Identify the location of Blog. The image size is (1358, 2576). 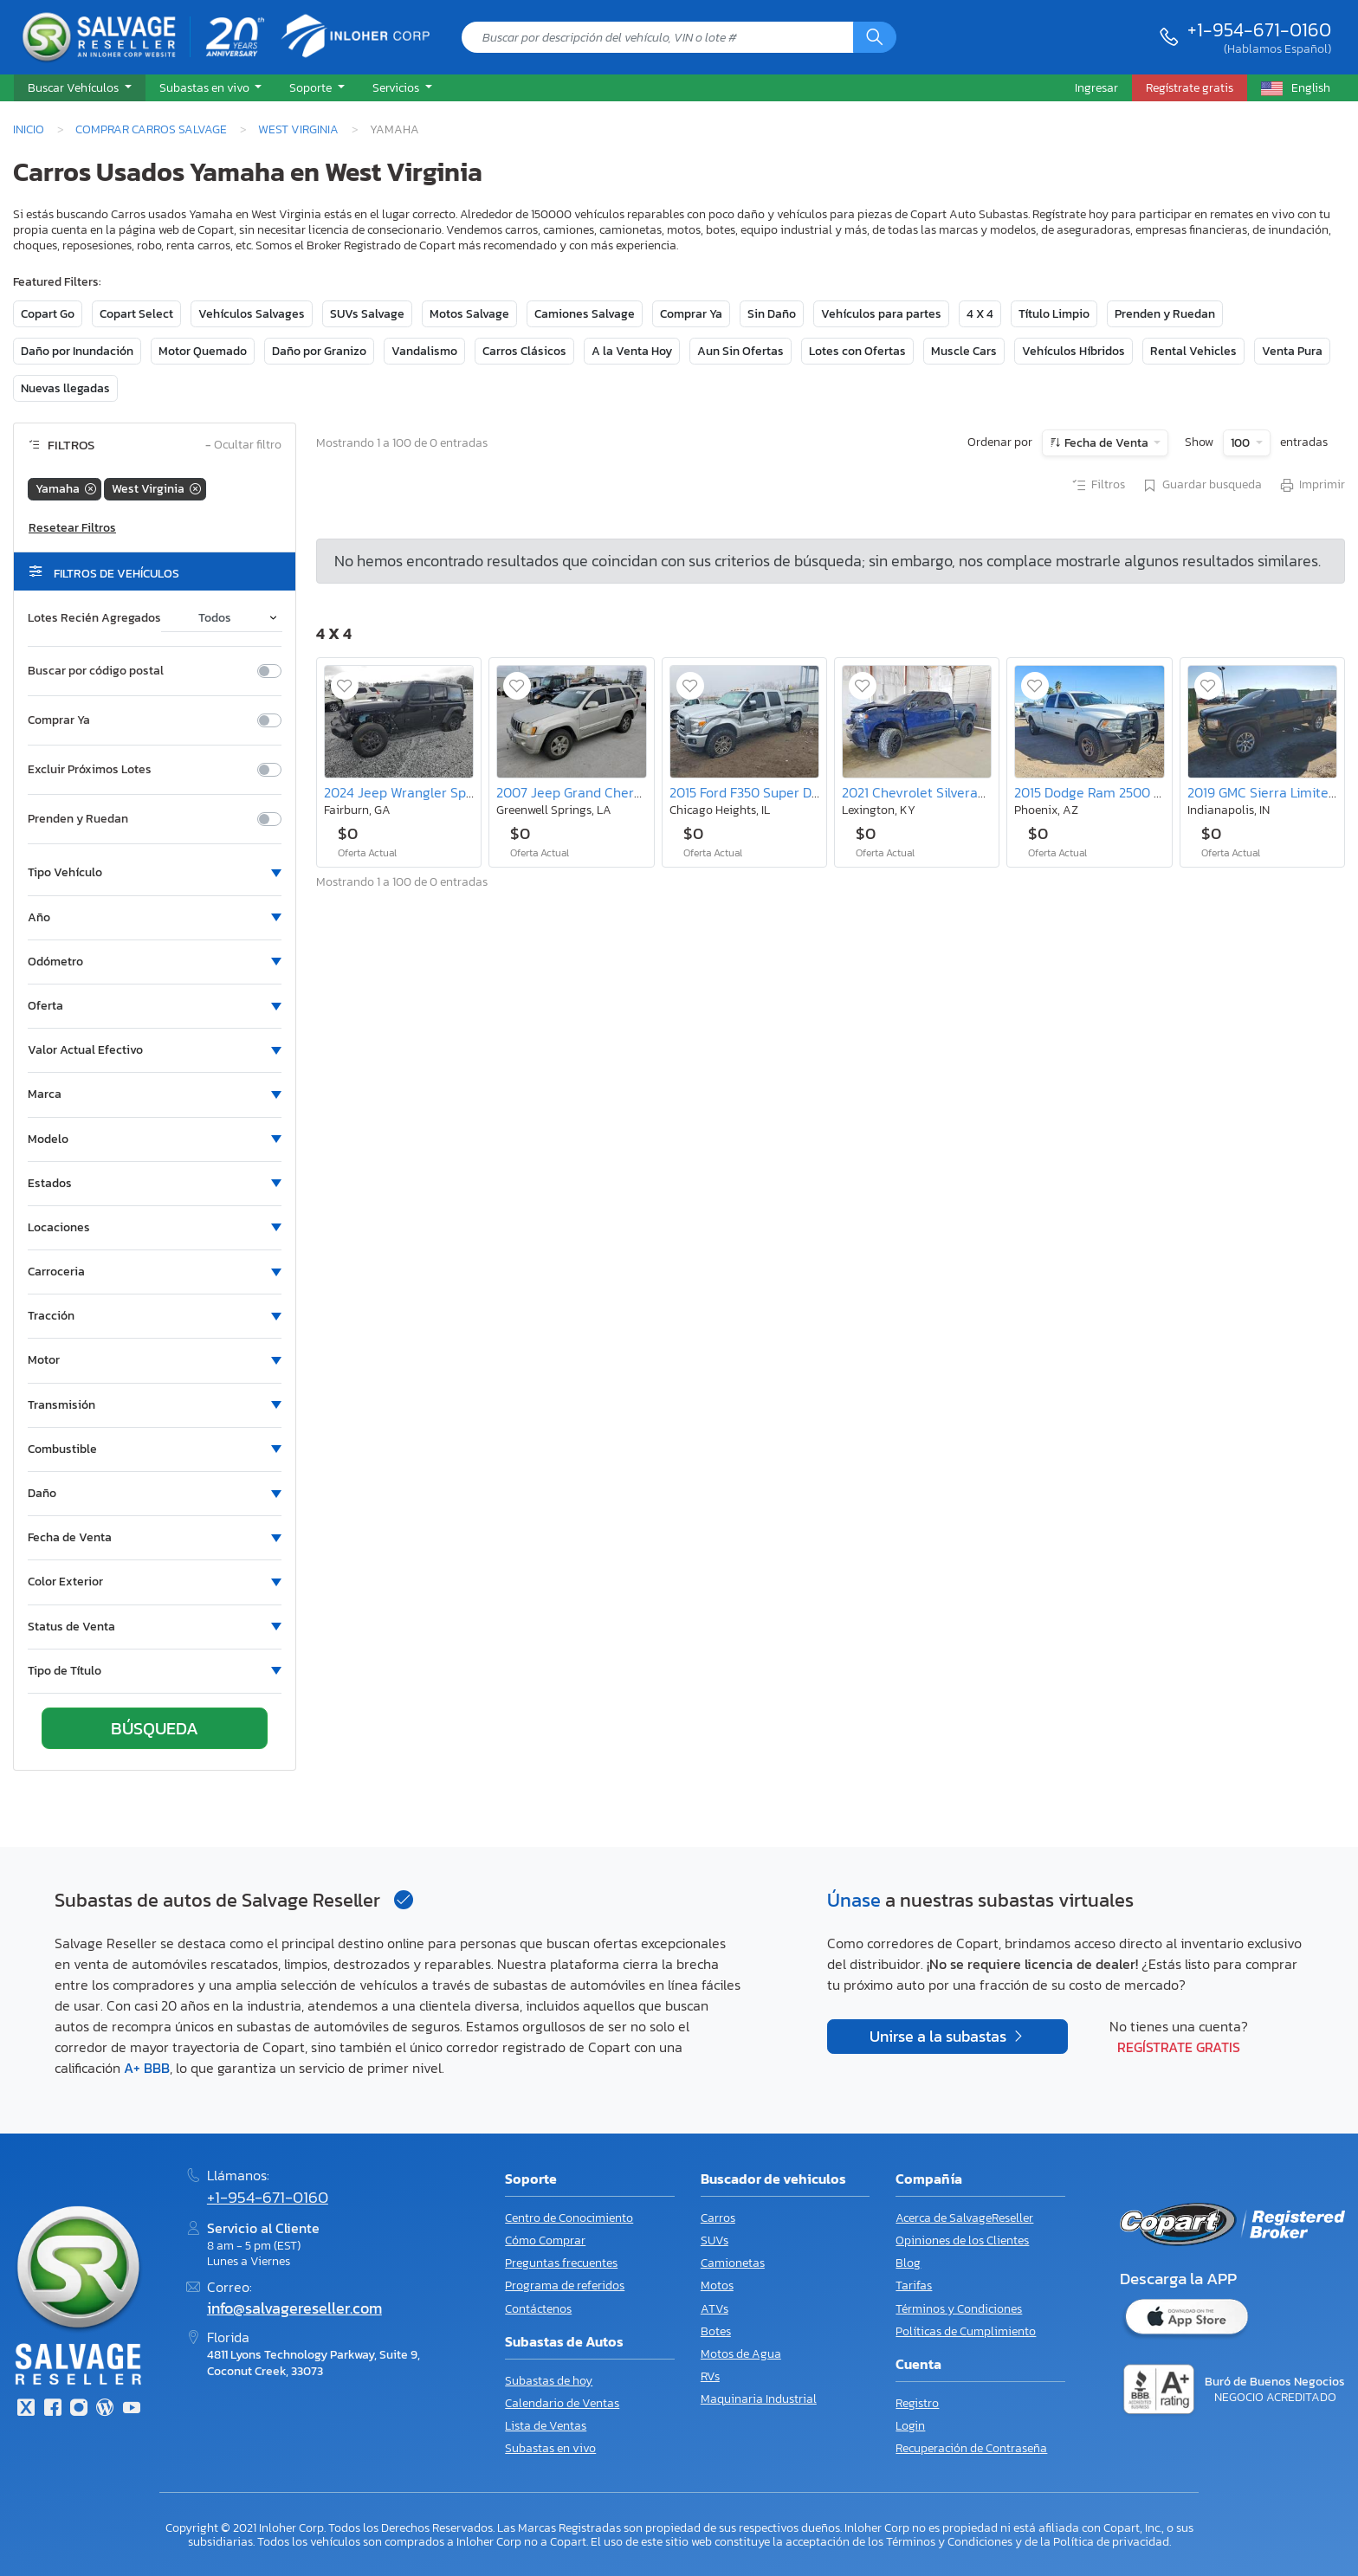
(908, 2263).